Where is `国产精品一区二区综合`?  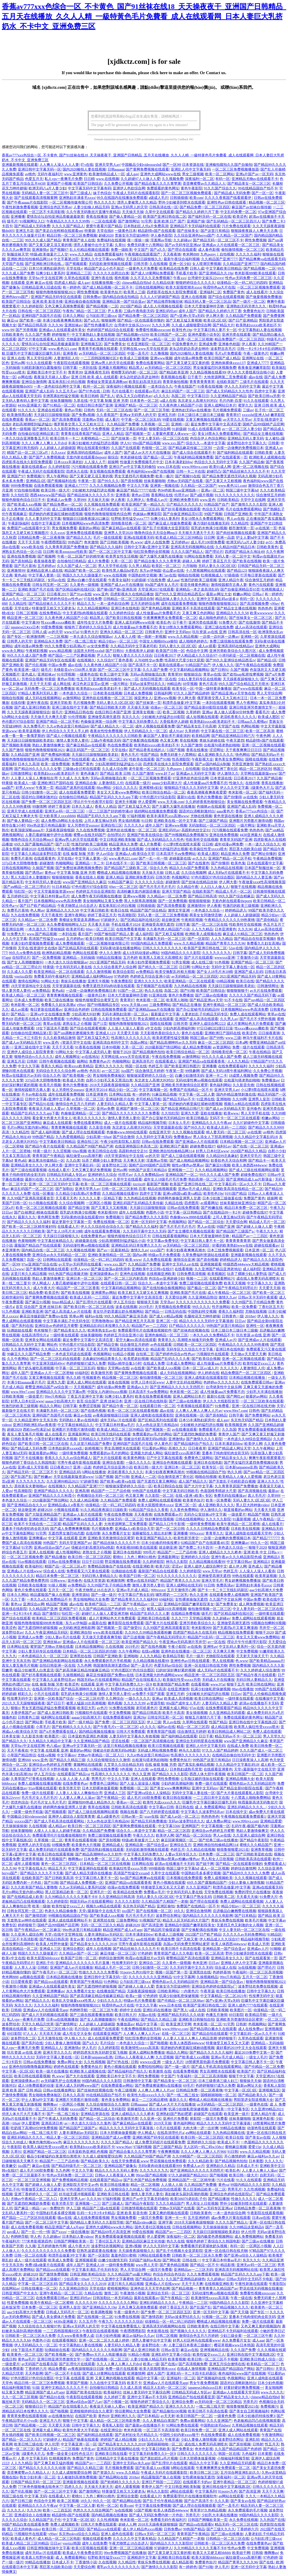 国产精品一区二区综合 is located at coordinates (206, 1222).